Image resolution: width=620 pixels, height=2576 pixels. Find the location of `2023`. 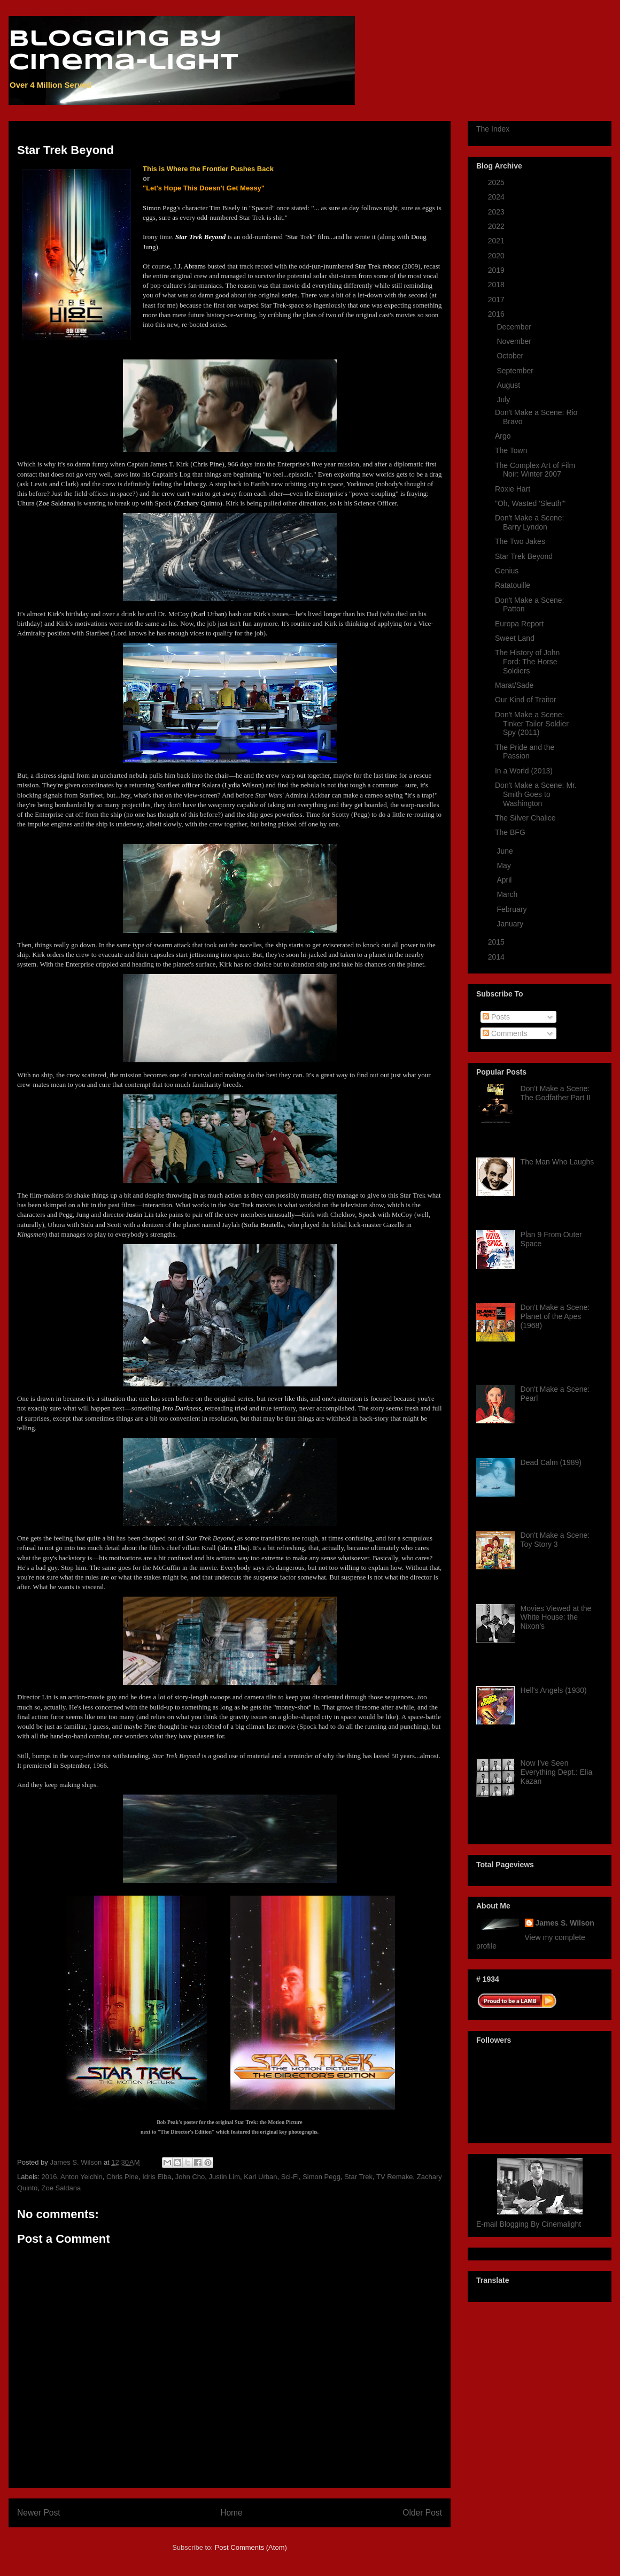

2023 is located at coordinates (497, 212).